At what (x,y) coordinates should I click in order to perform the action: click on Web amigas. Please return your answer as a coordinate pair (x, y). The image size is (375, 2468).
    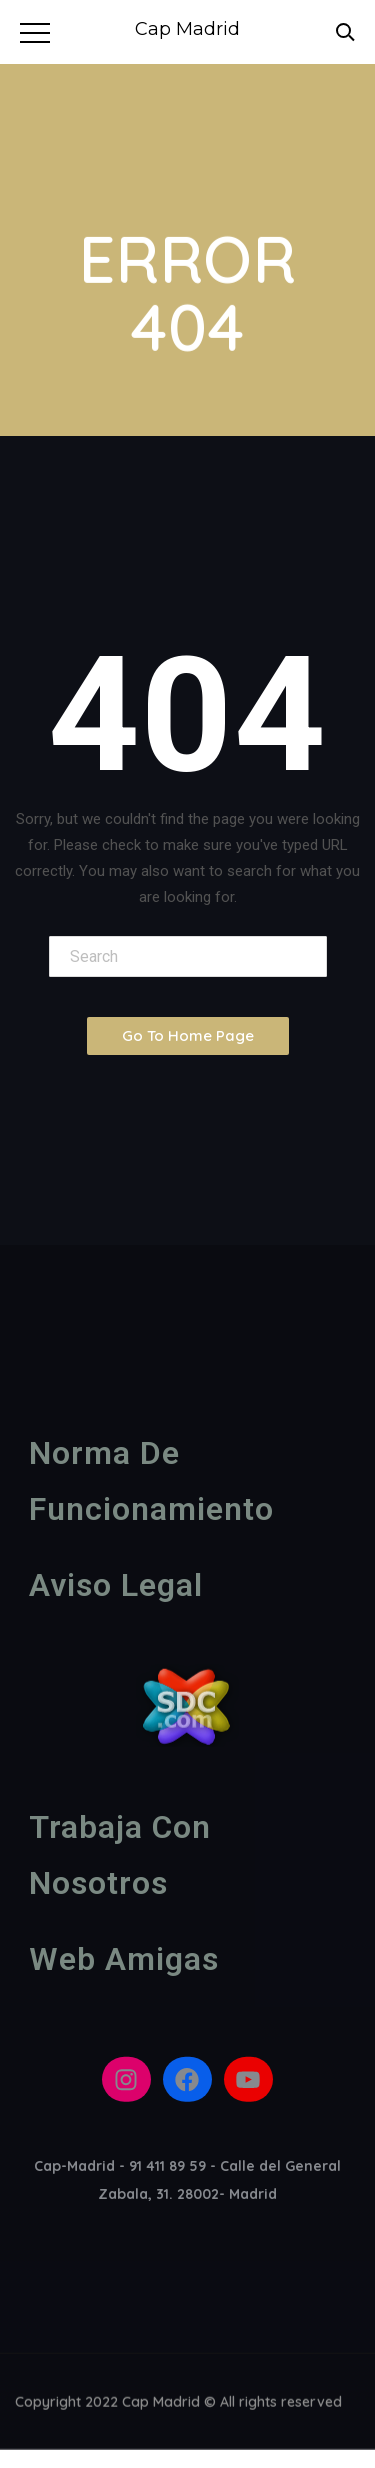
    Looking at the image, I should click on (124, 1964).